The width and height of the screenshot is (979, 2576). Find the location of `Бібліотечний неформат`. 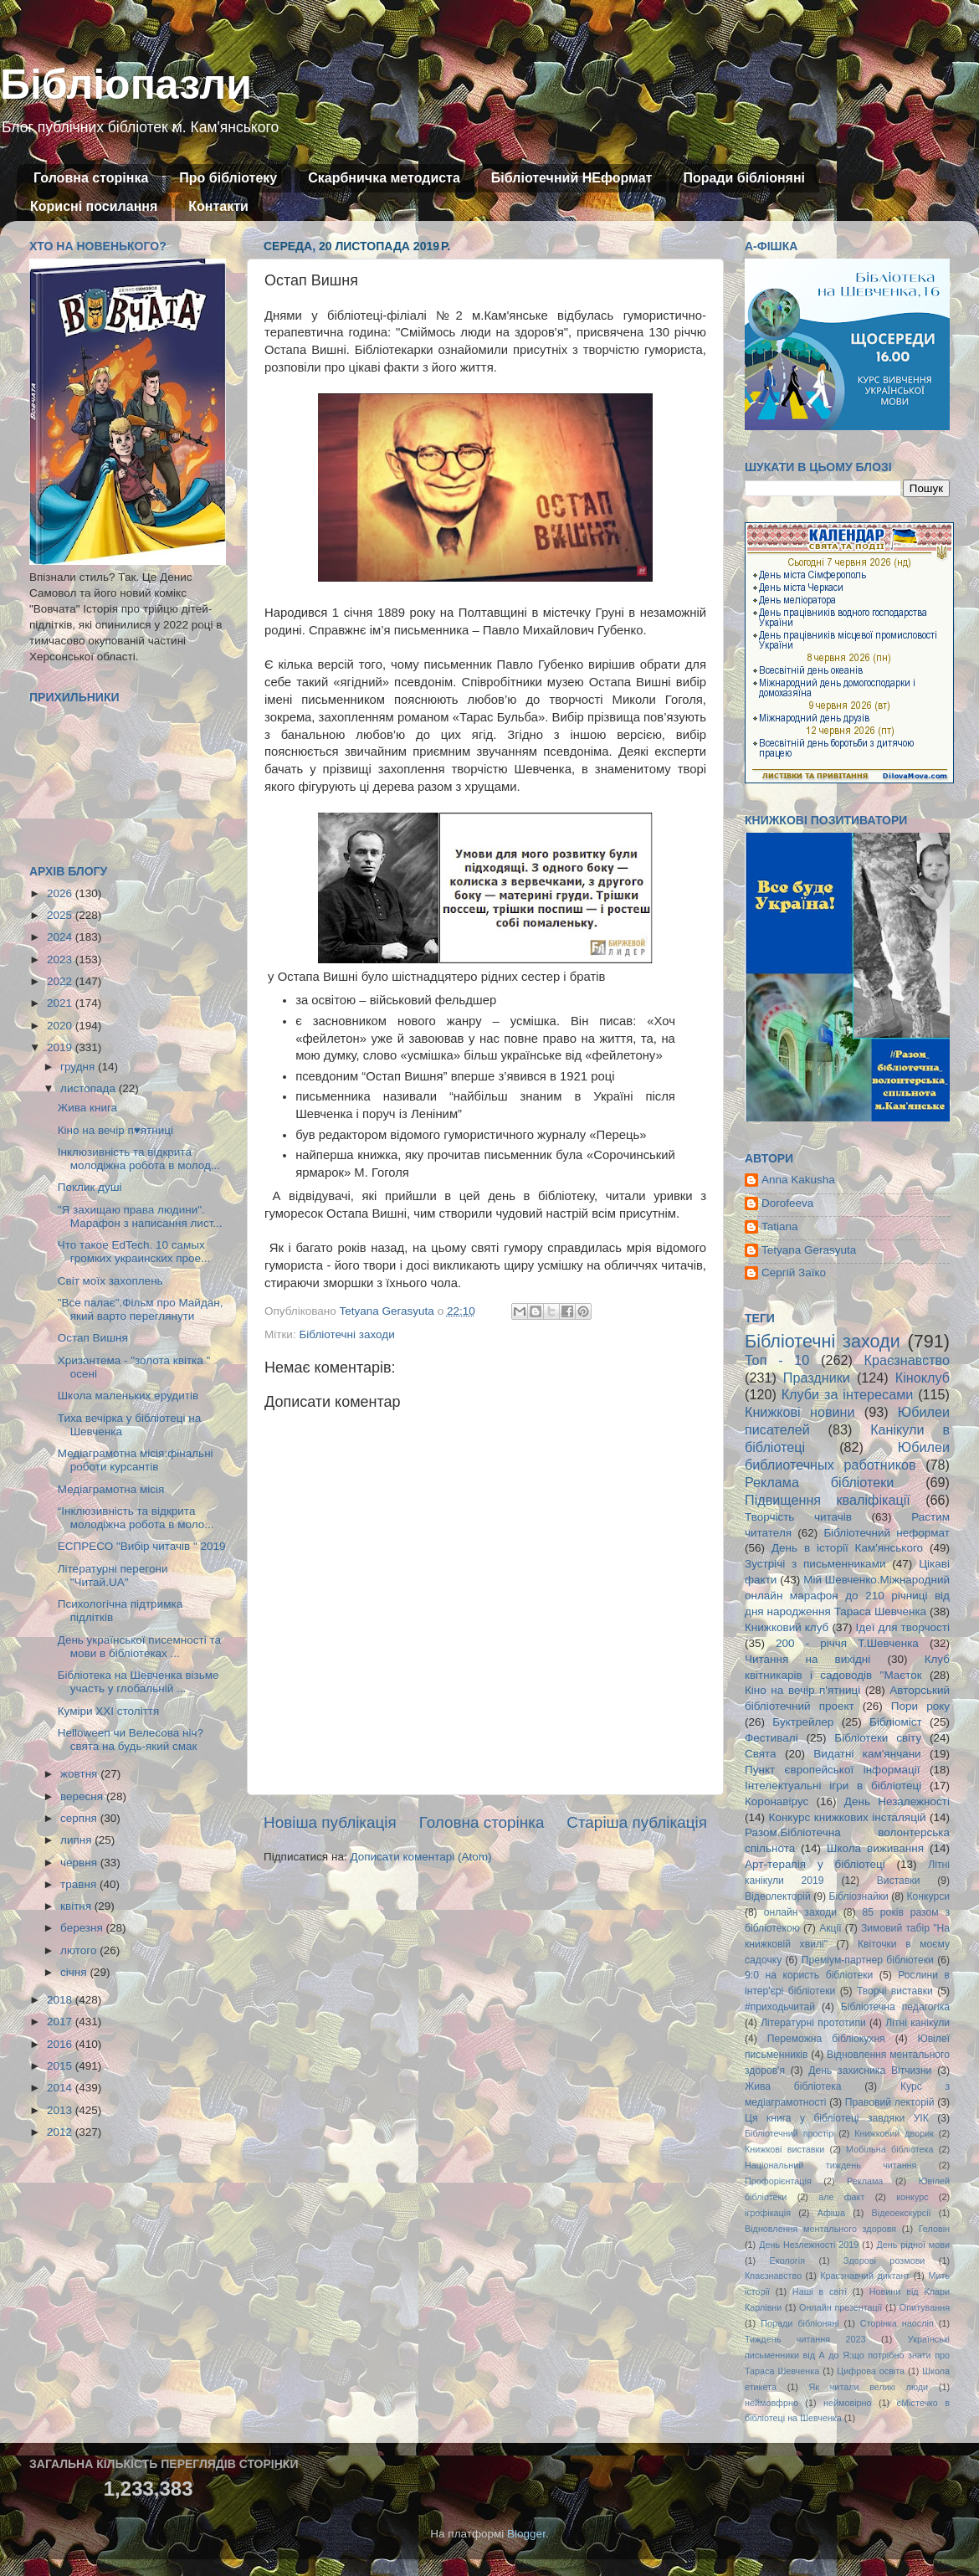

Бібліотечний неформат is located at coordinates (886, 1533).